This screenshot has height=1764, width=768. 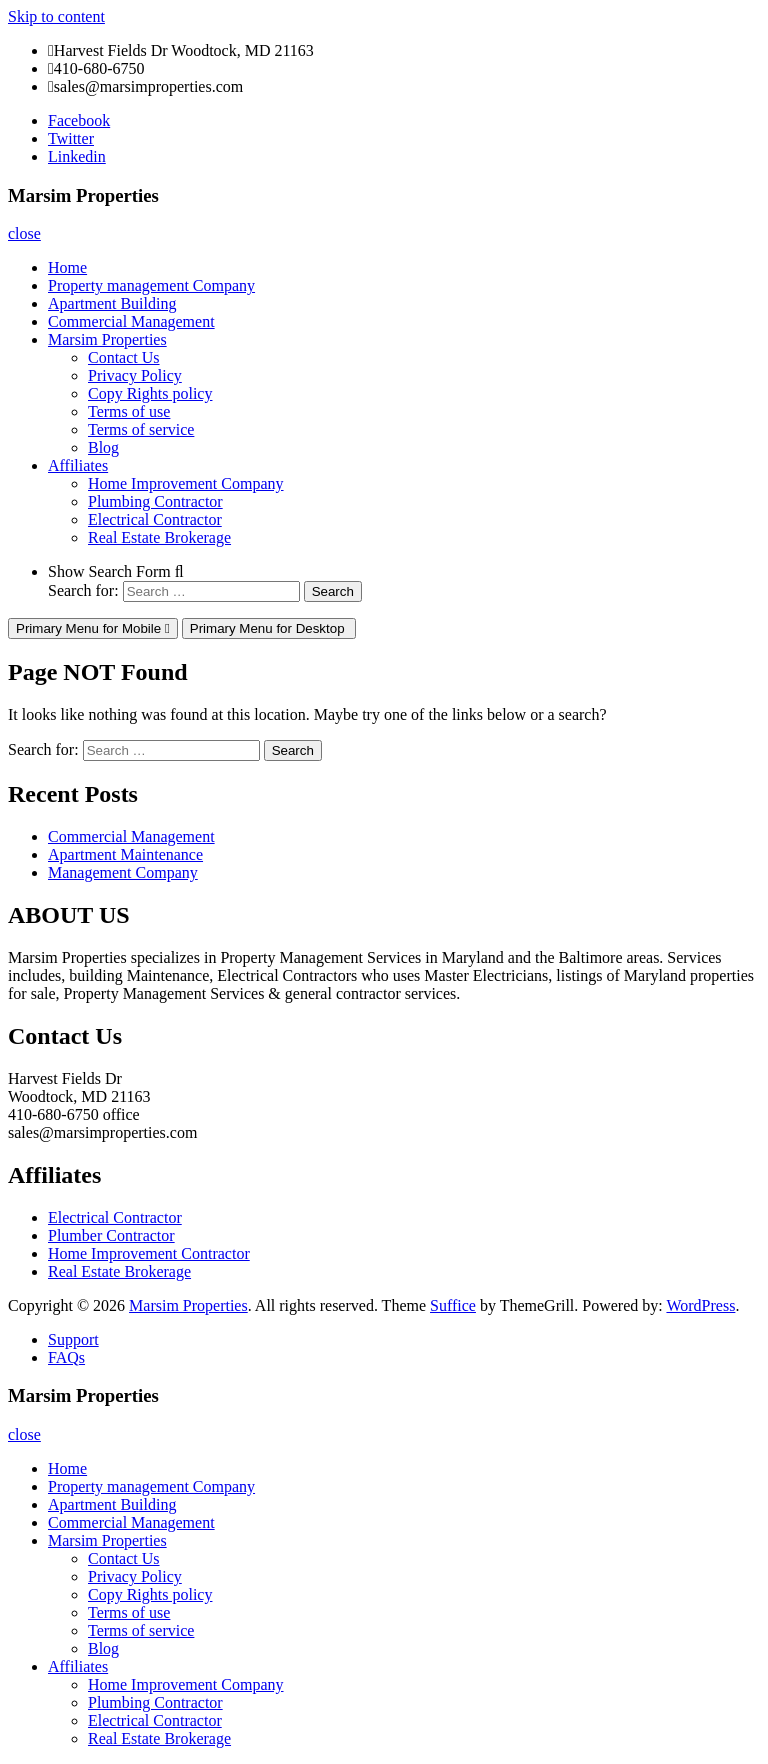 I want to click on Marsim Properties, so click(x=107, y=339).